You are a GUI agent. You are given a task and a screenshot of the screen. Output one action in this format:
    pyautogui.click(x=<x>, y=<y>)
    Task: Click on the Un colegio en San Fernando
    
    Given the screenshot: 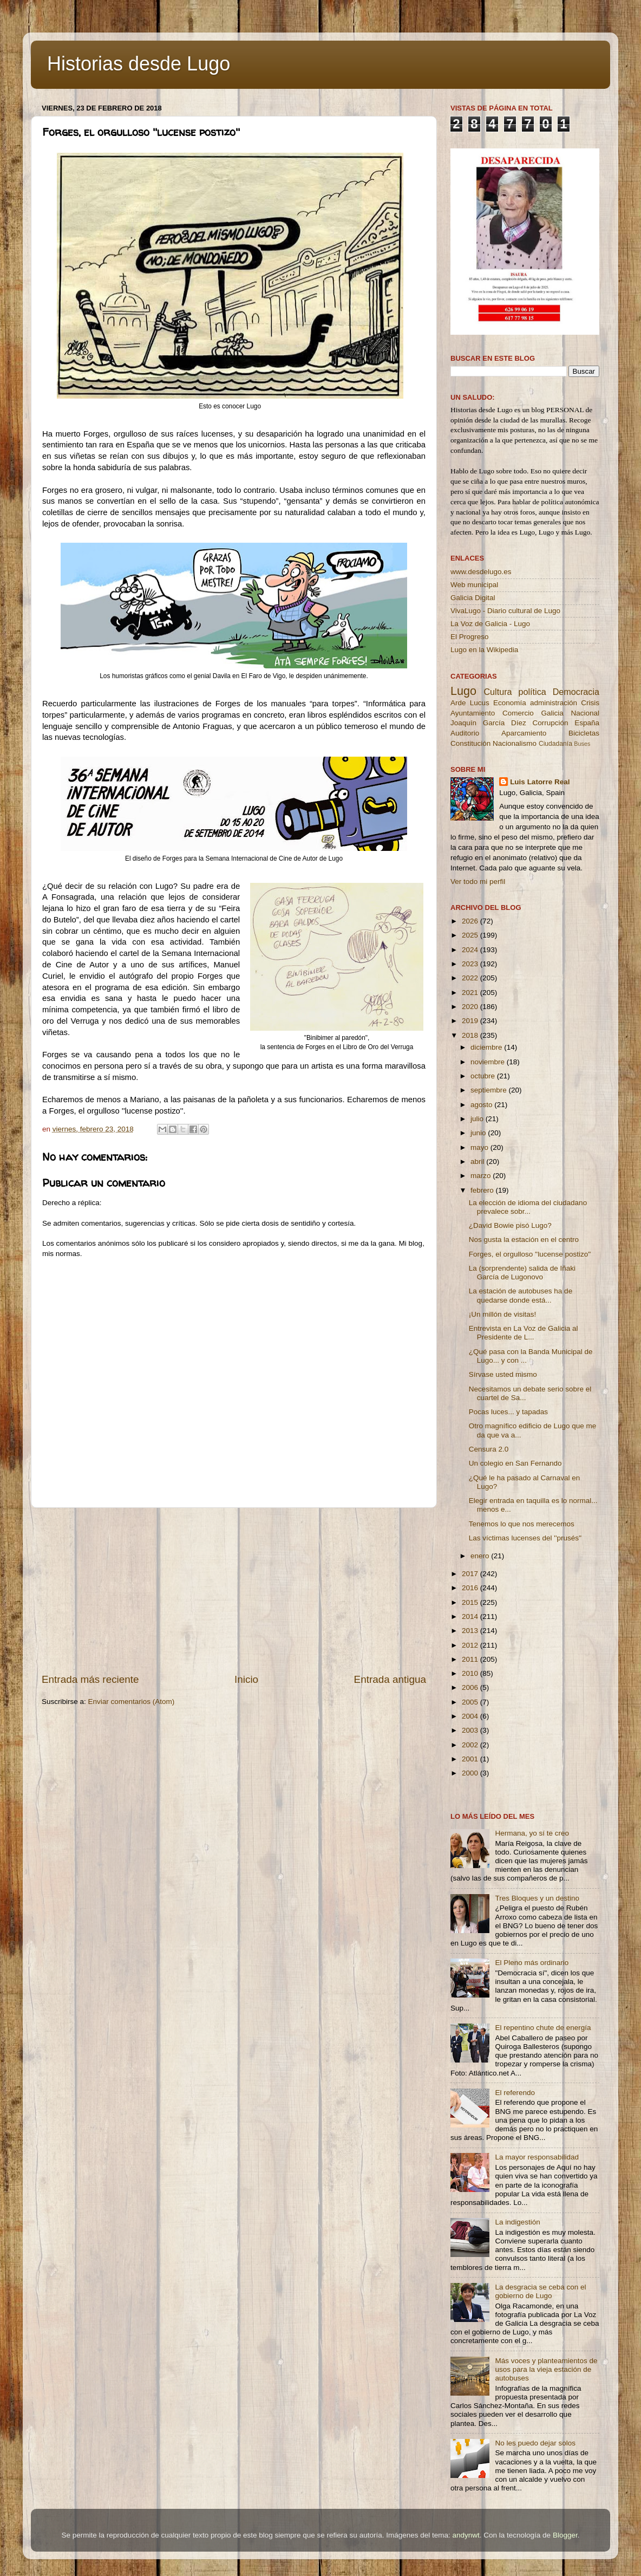 What is the action you would take?
    pyautogui.click(x=515, y=1463)
    